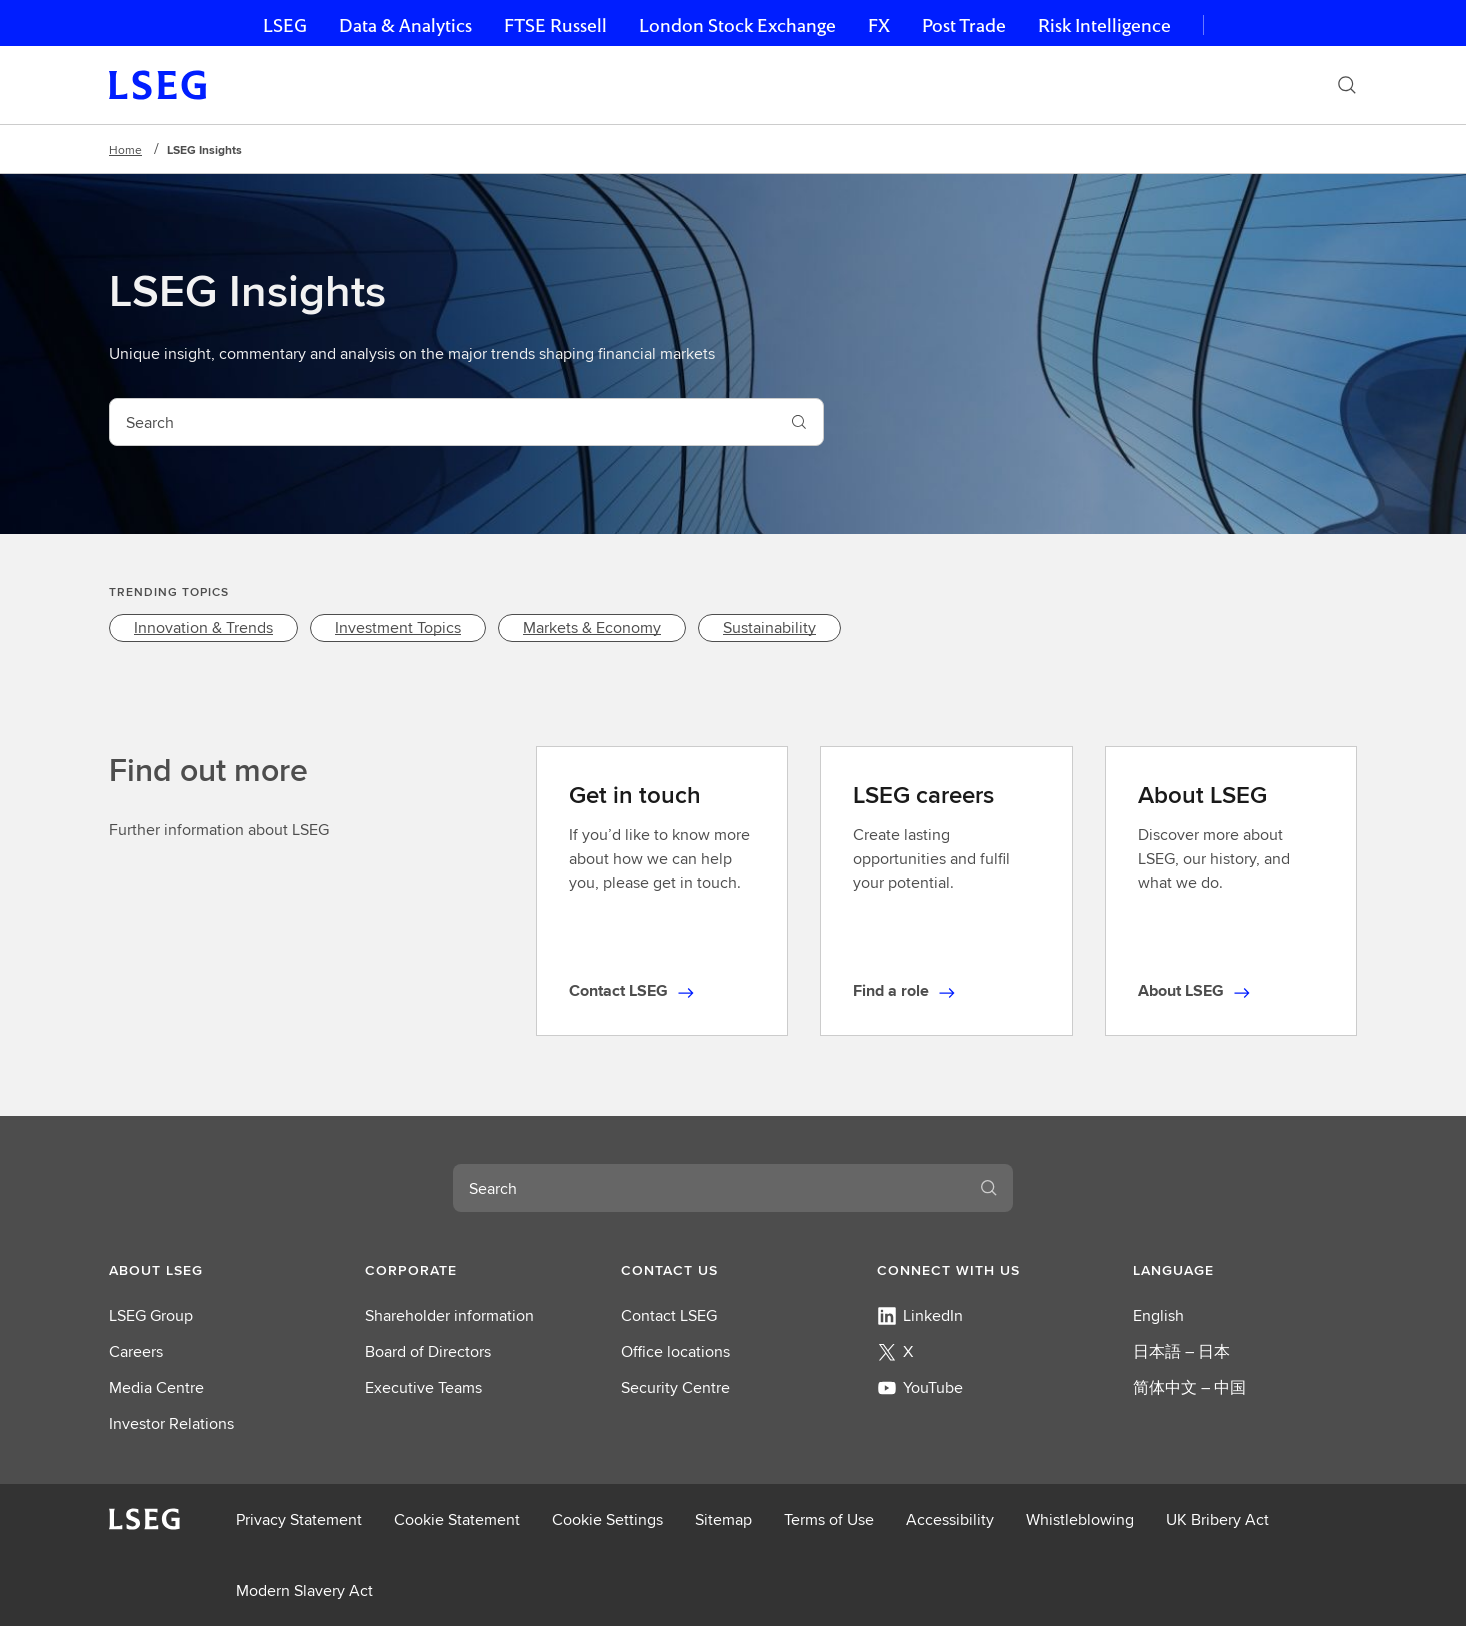 The height and width of the screenshot is (1626, 1466). Describe the element at coordinates (151, 1315) in the screenshot. I see `LSEG Group` at that location.